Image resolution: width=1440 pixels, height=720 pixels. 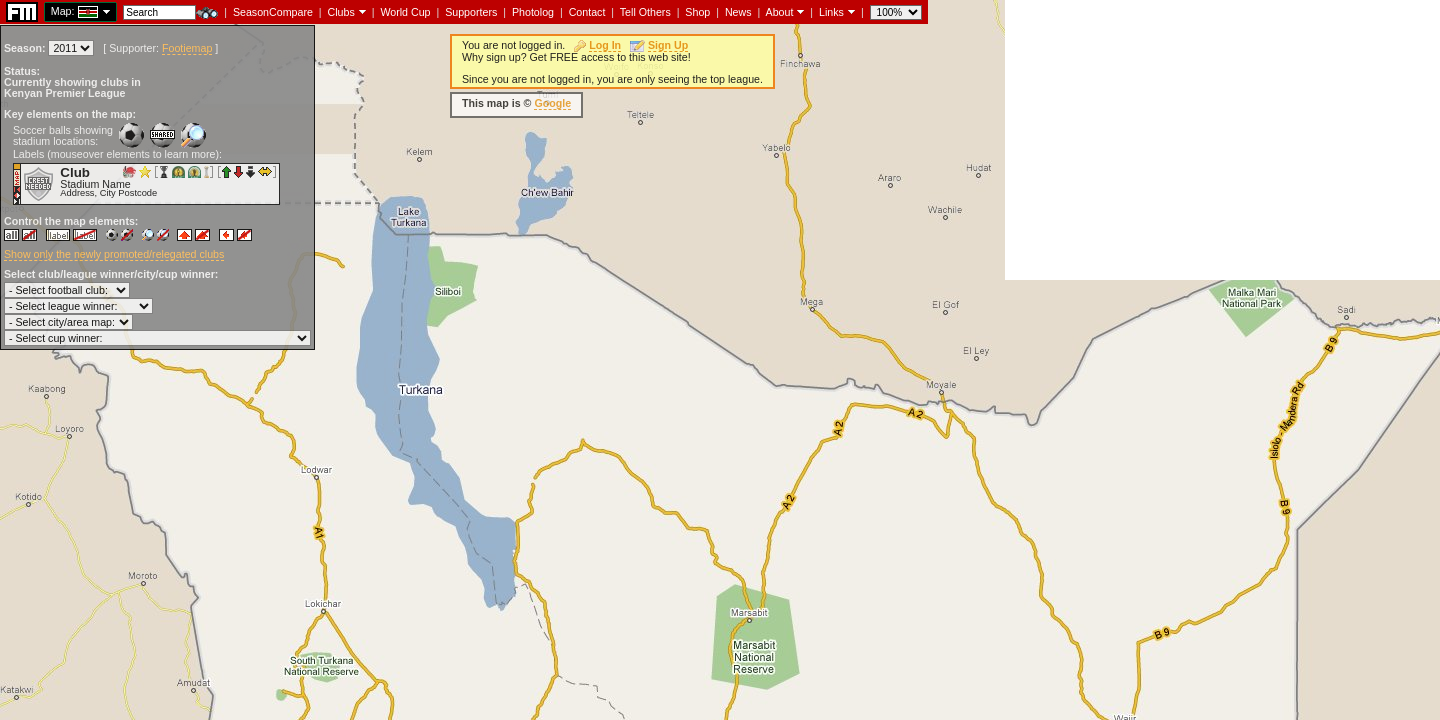 I want to click on Clubs, so click(x=341, y=12).